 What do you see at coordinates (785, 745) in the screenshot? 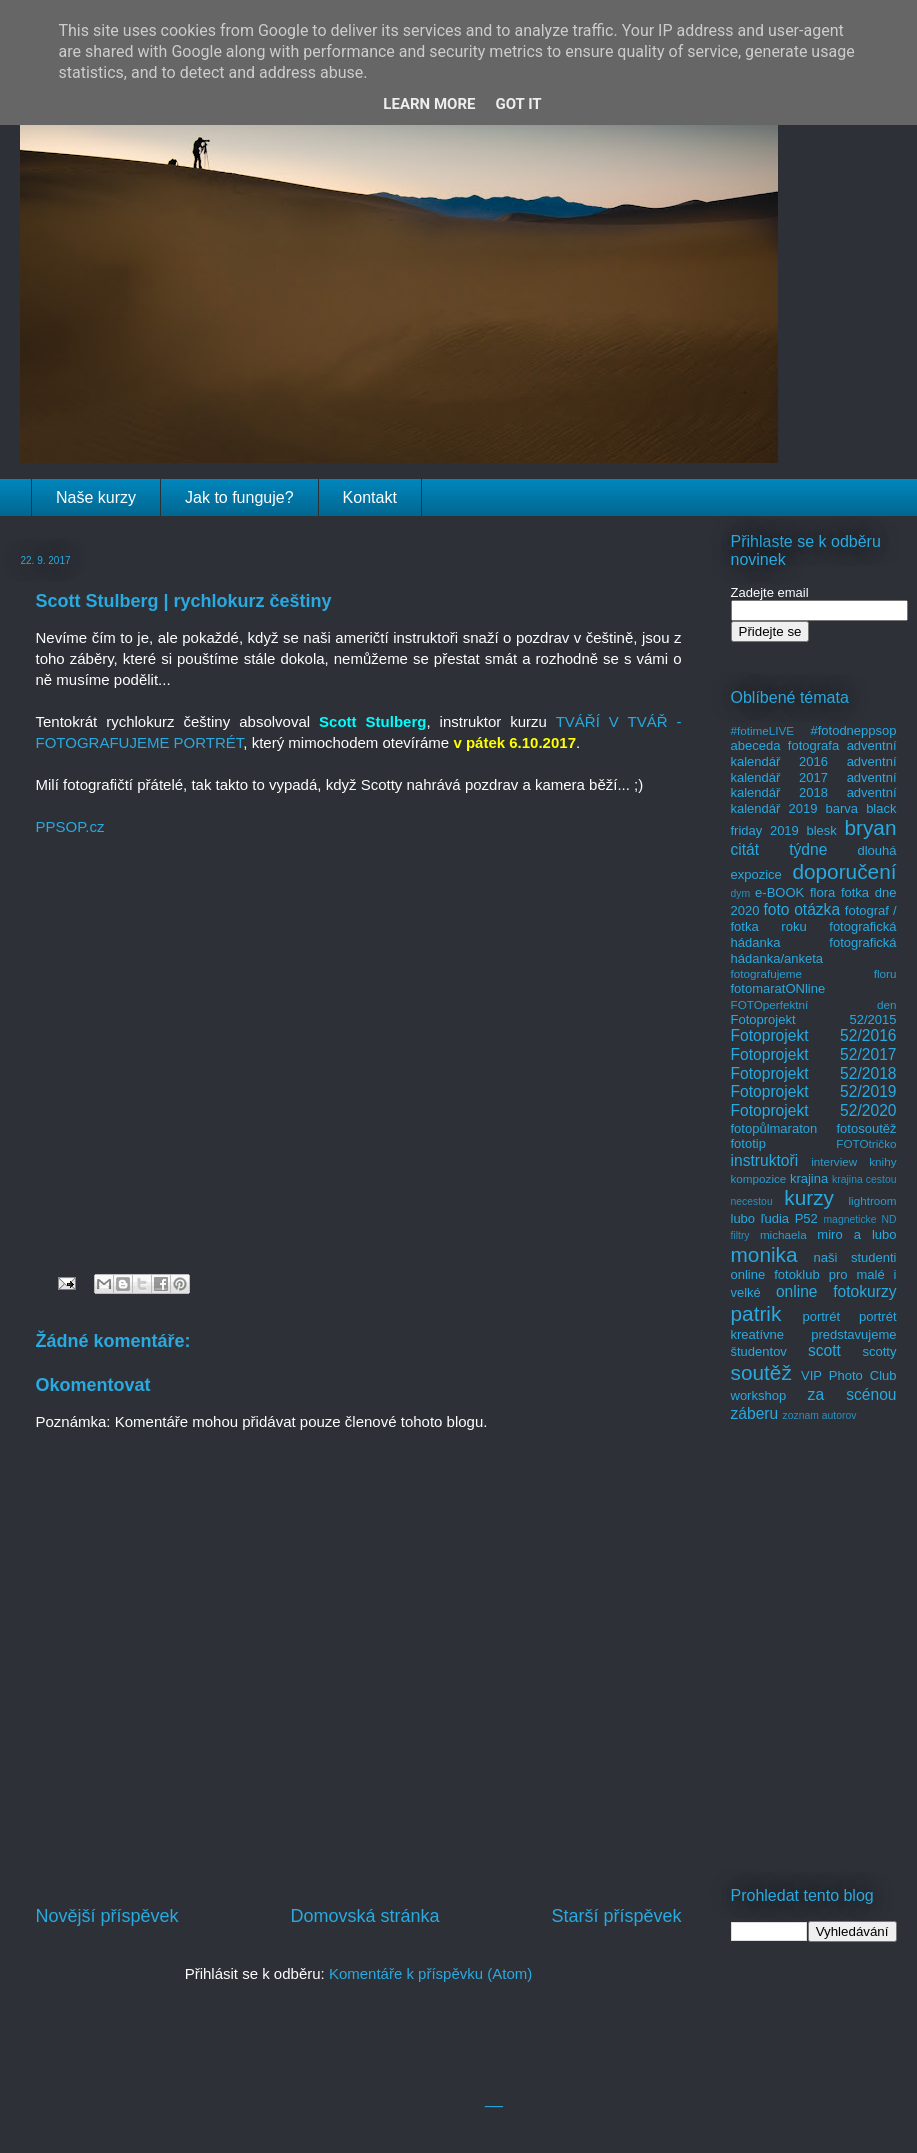
I see `abeceda fotografa` at bounding box center [785, 745].